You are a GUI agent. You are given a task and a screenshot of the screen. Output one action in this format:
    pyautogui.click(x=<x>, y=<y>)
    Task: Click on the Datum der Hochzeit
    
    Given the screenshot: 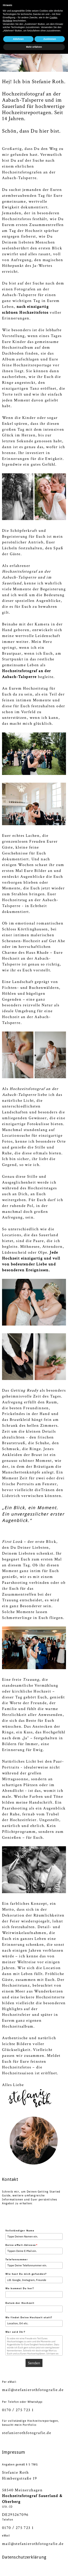 What is the action you would take?
    pyautogui.click(x=19, y=2302)
    